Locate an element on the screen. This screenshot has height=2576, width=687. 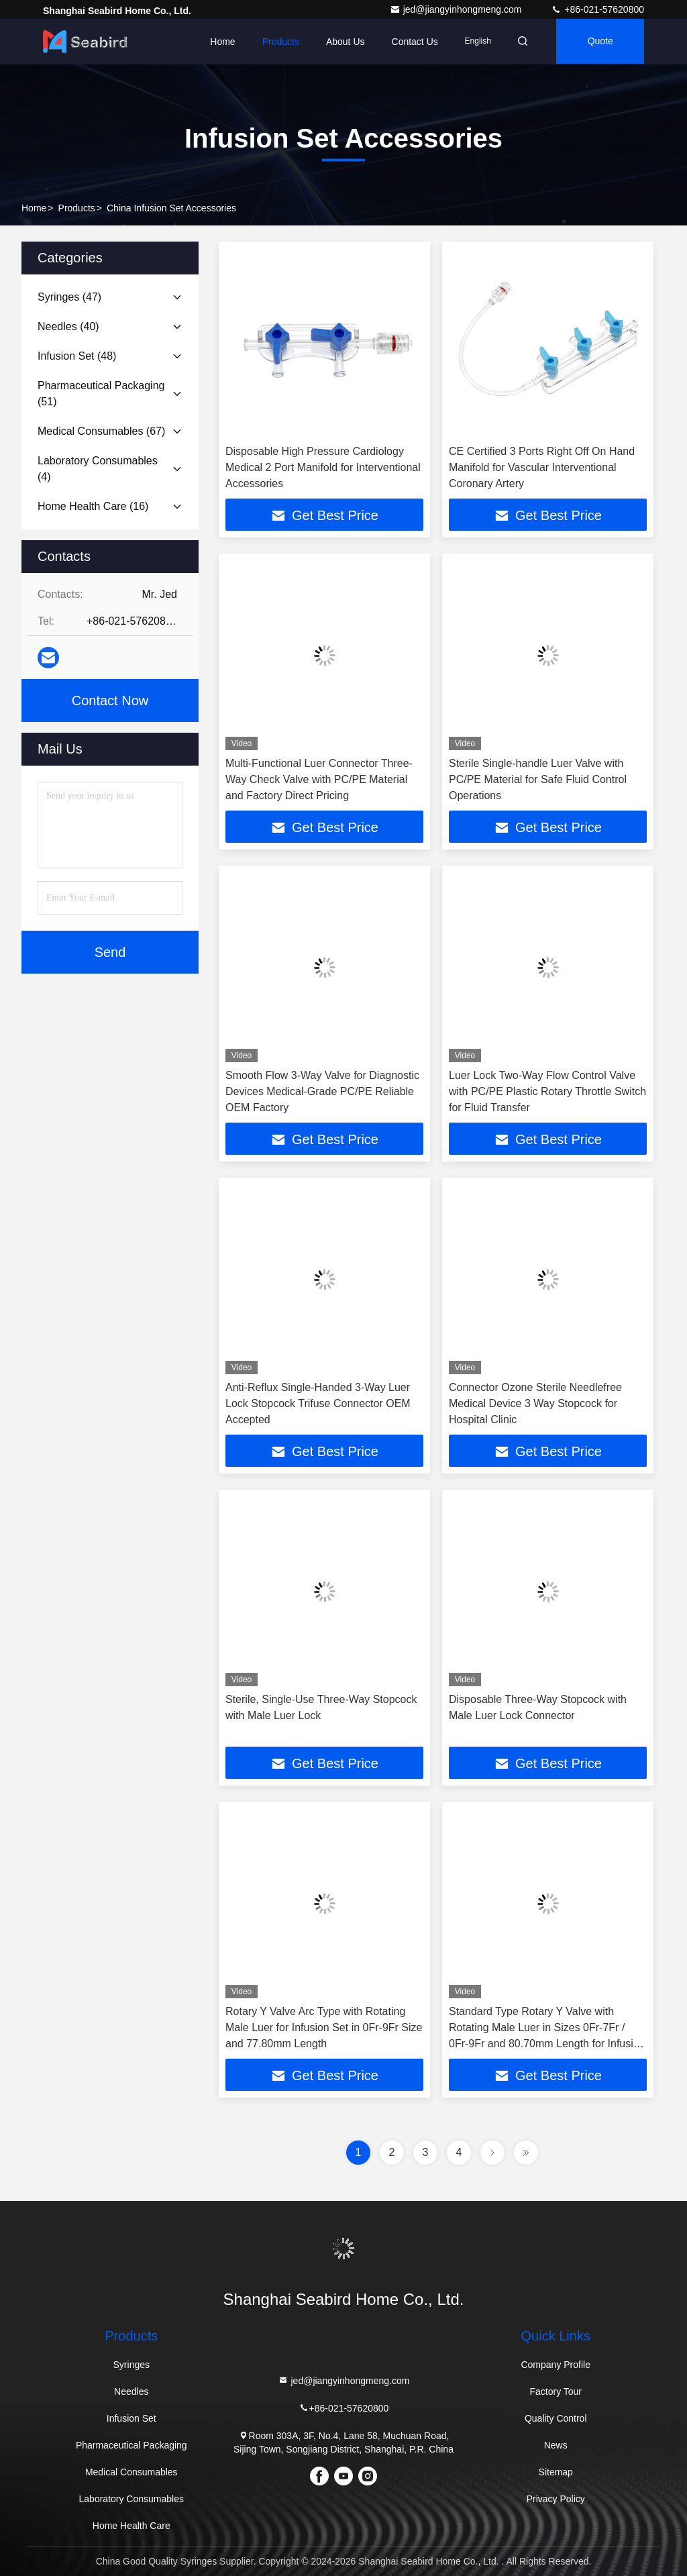
(67) is located at coordinates (101, 431).